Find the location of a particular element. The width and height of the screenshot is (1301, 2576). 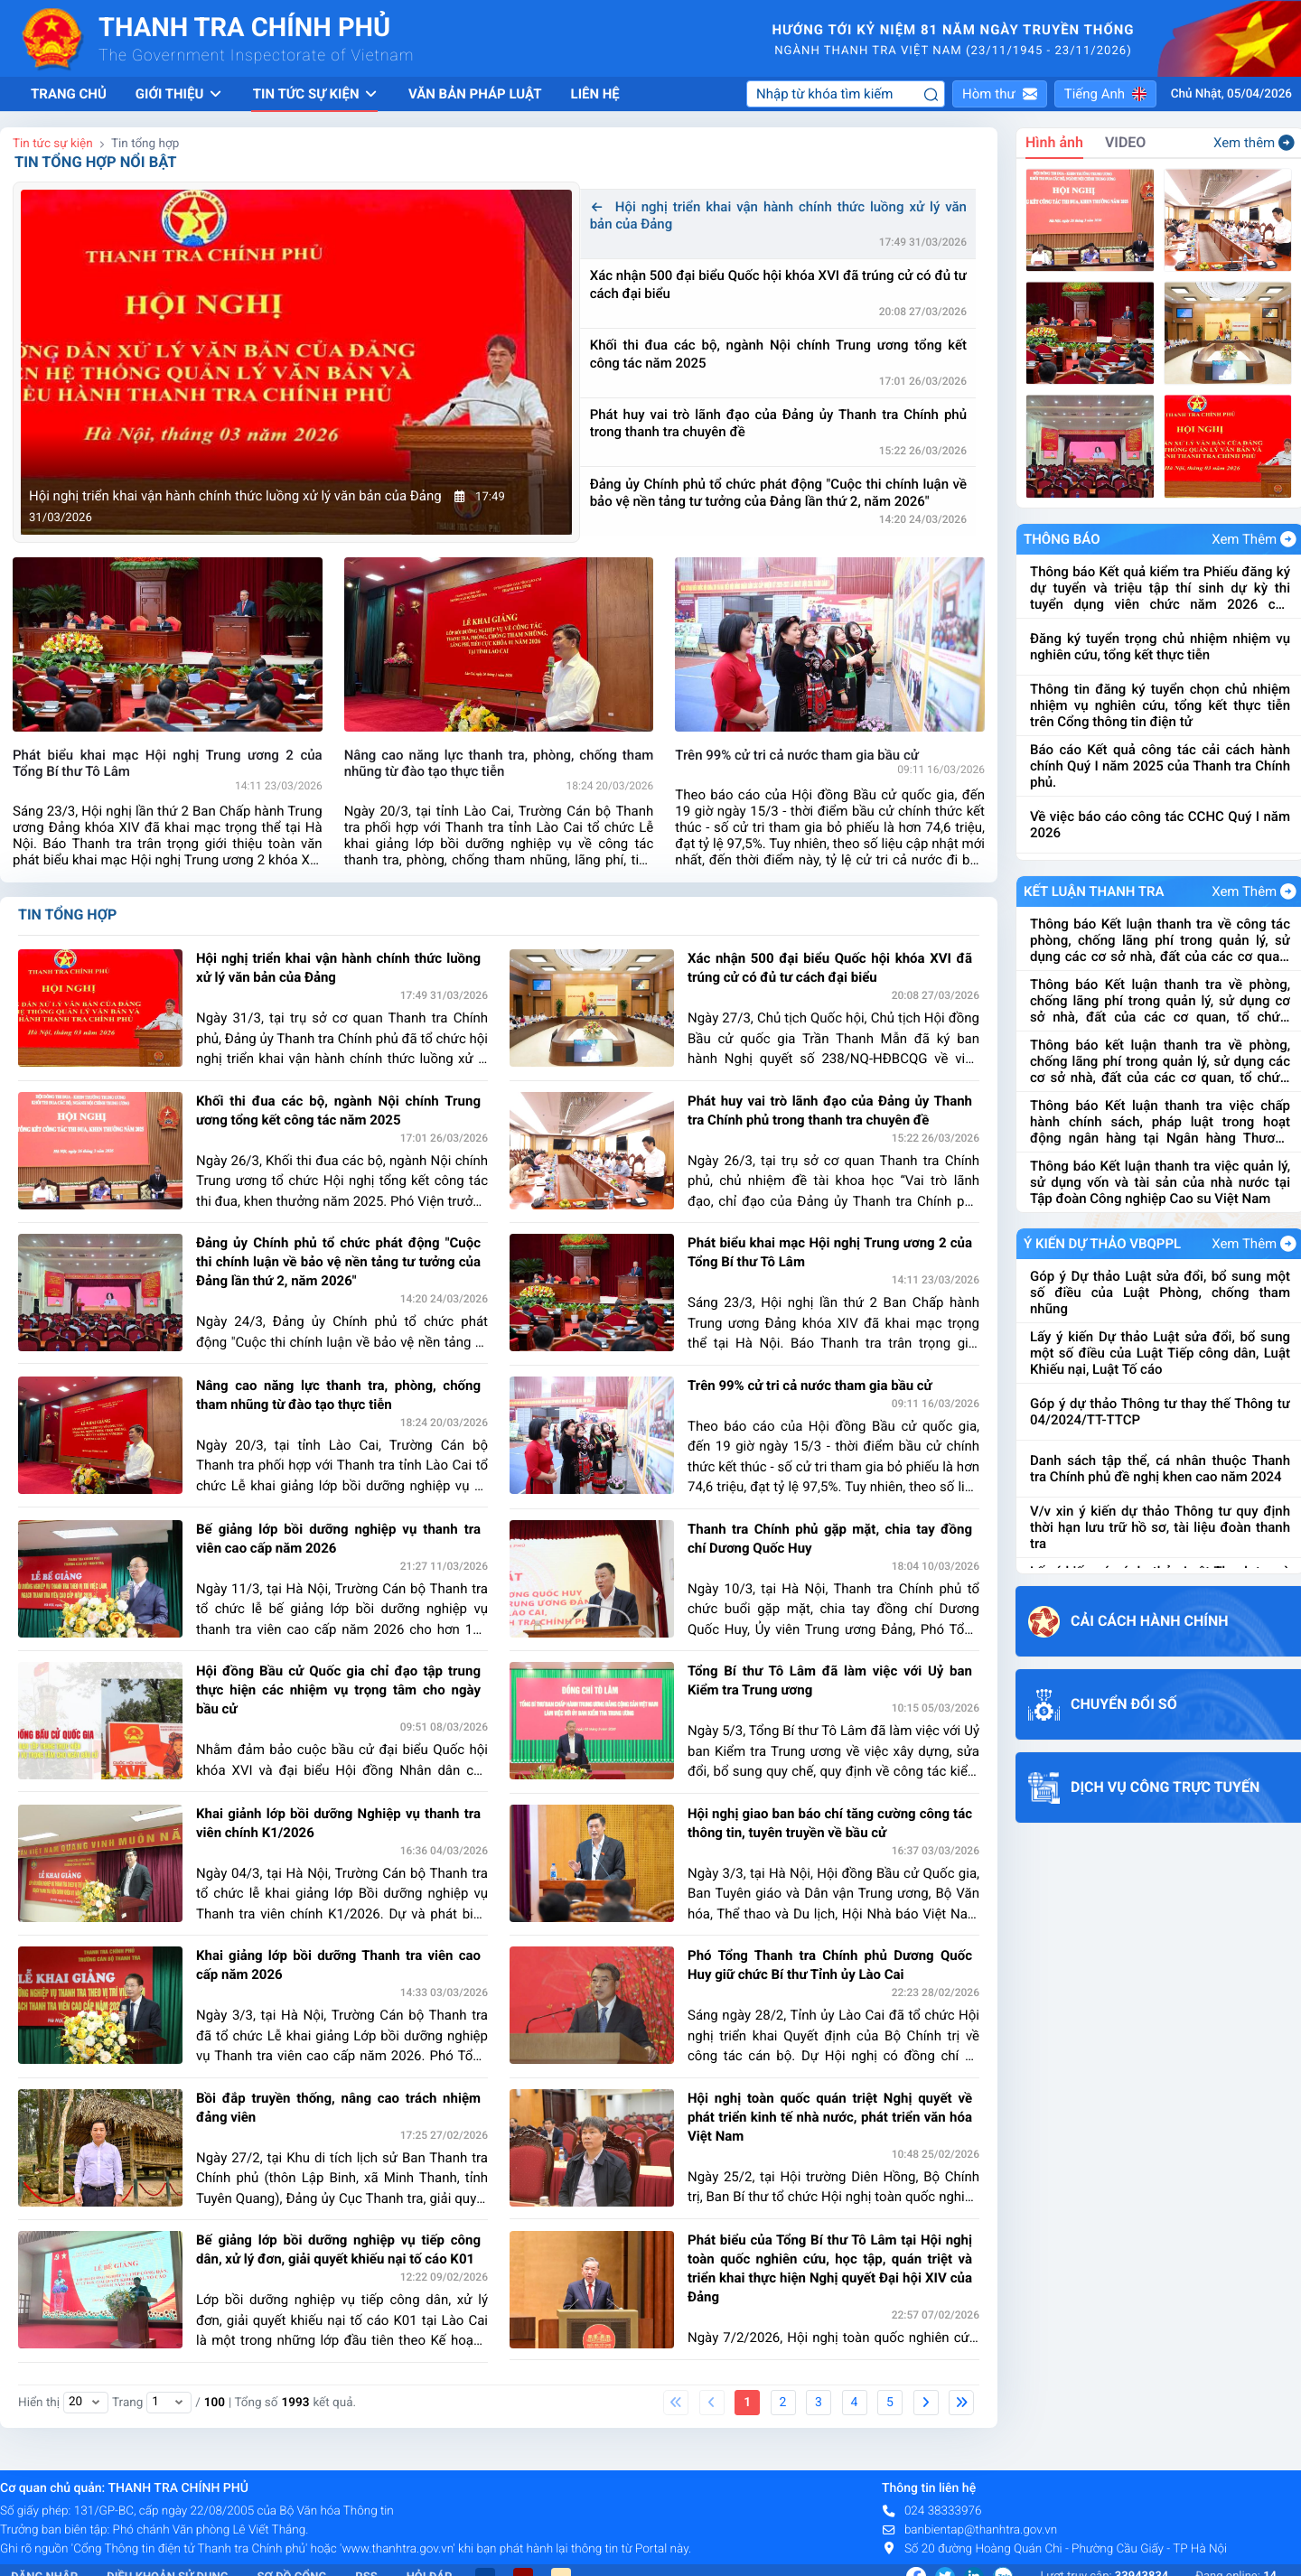

Giới thiệu [button] is located at coordinates (180, 94).